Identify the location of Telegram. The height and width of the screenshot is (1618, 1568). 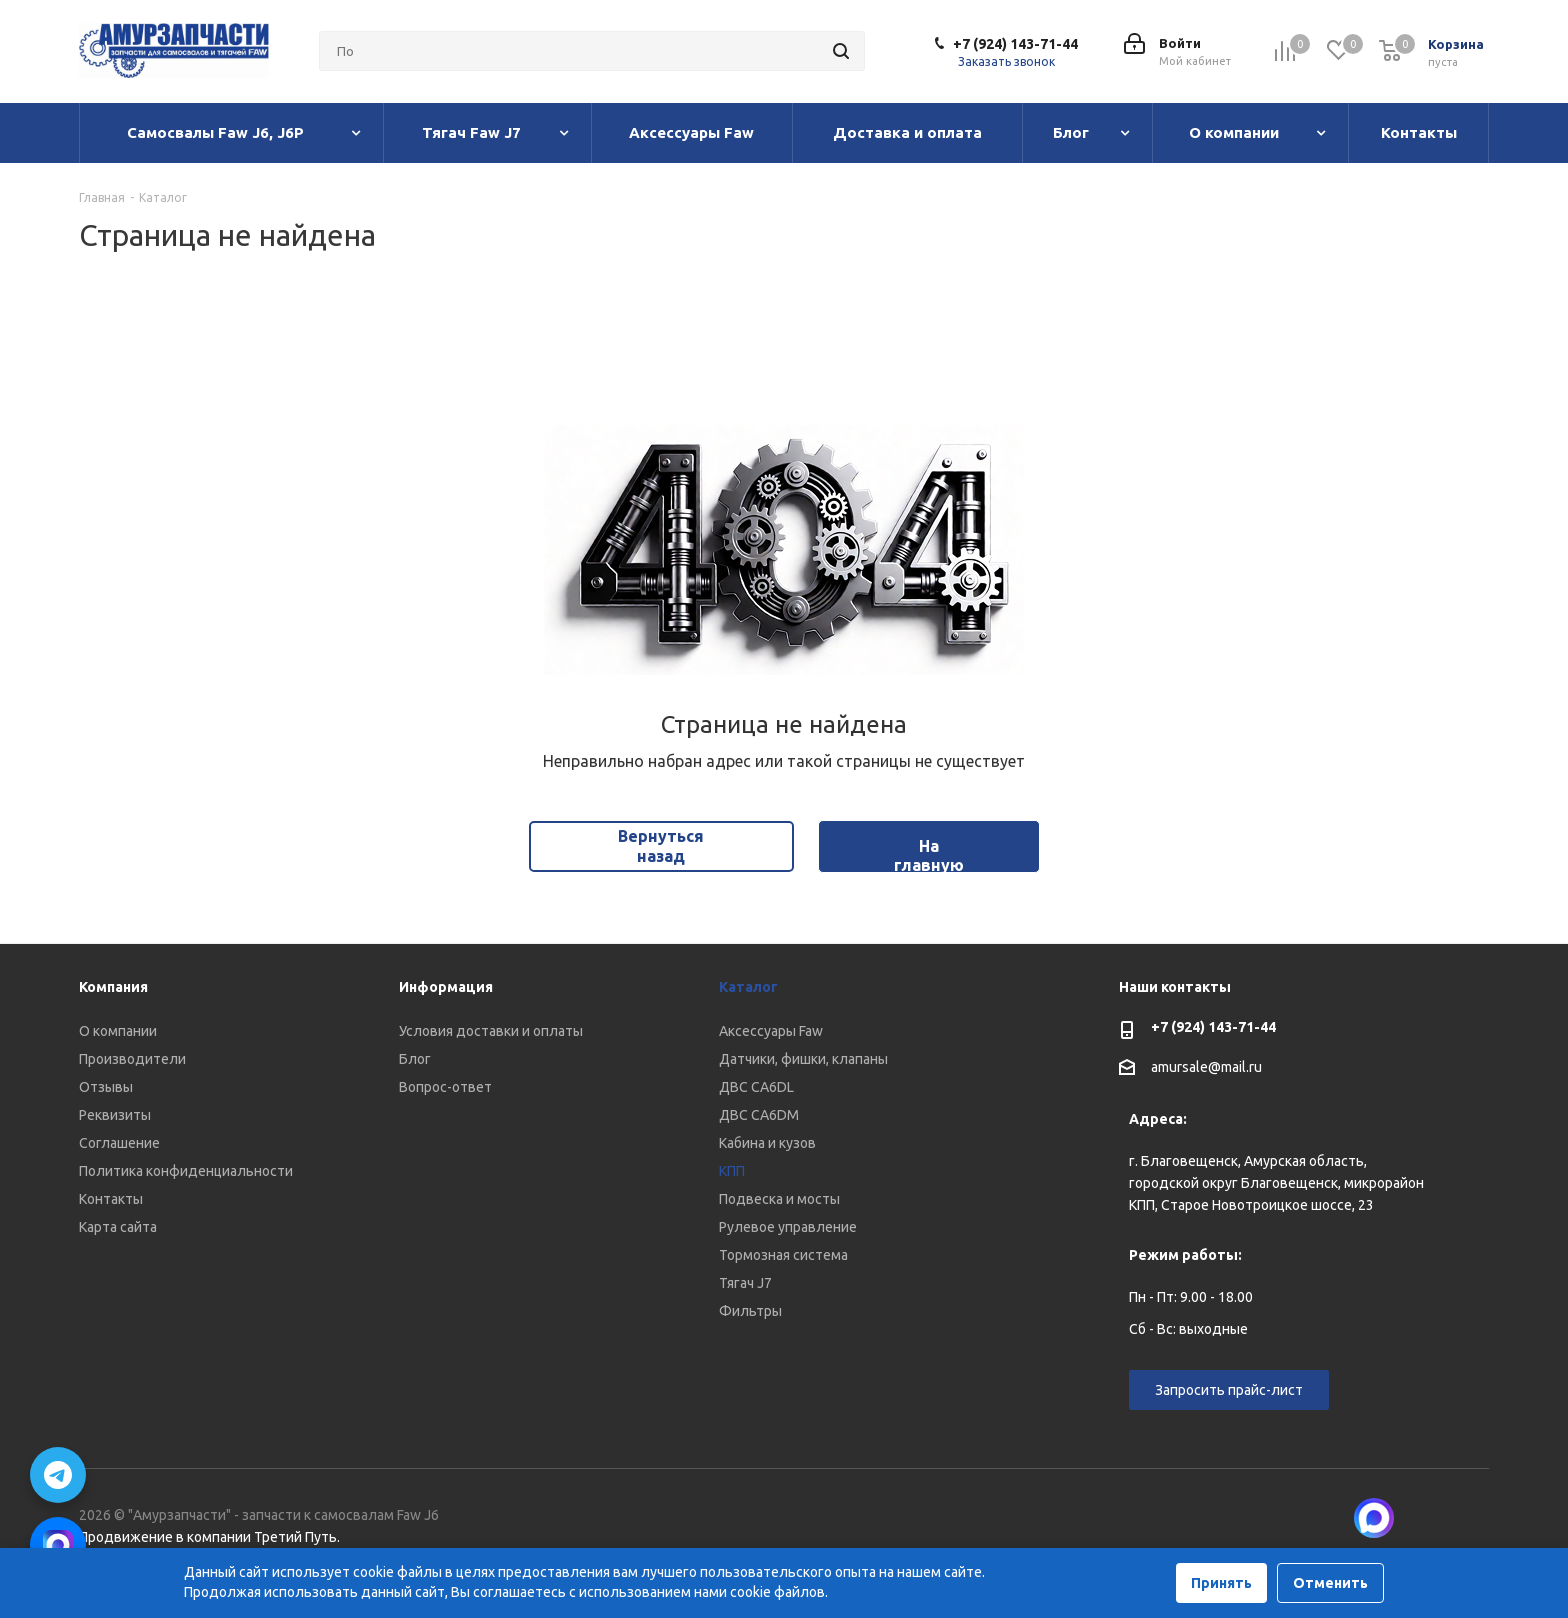
(1474, 1518).